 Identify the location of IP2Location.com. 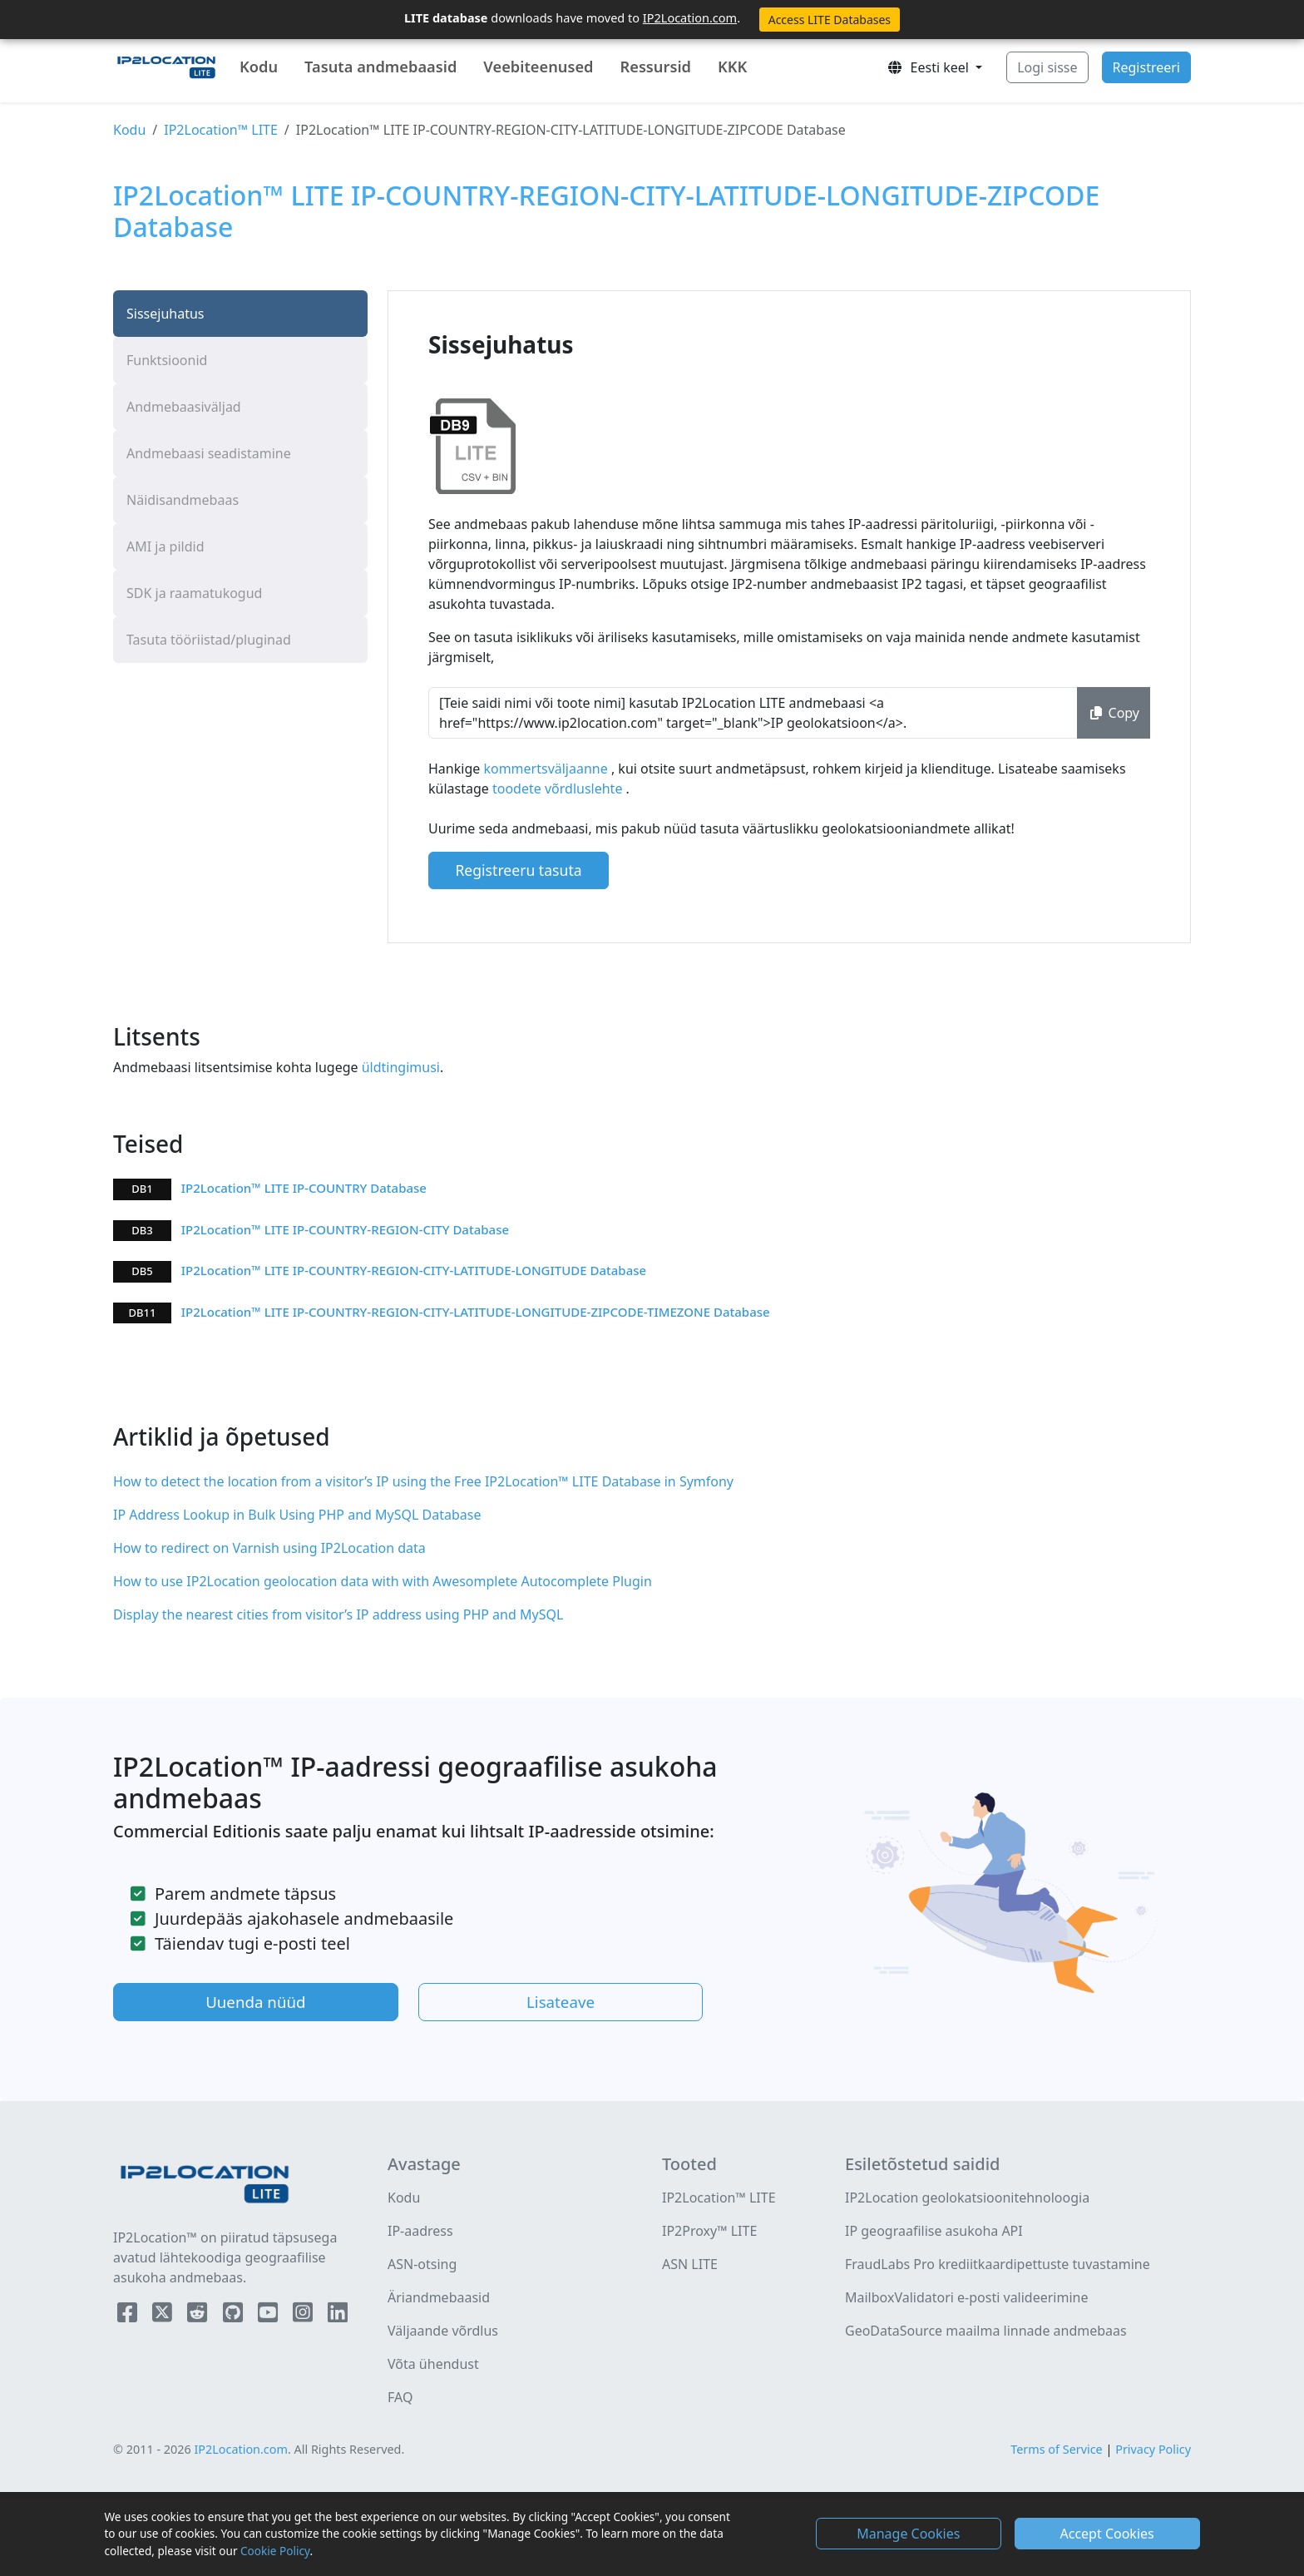
(690, 17).